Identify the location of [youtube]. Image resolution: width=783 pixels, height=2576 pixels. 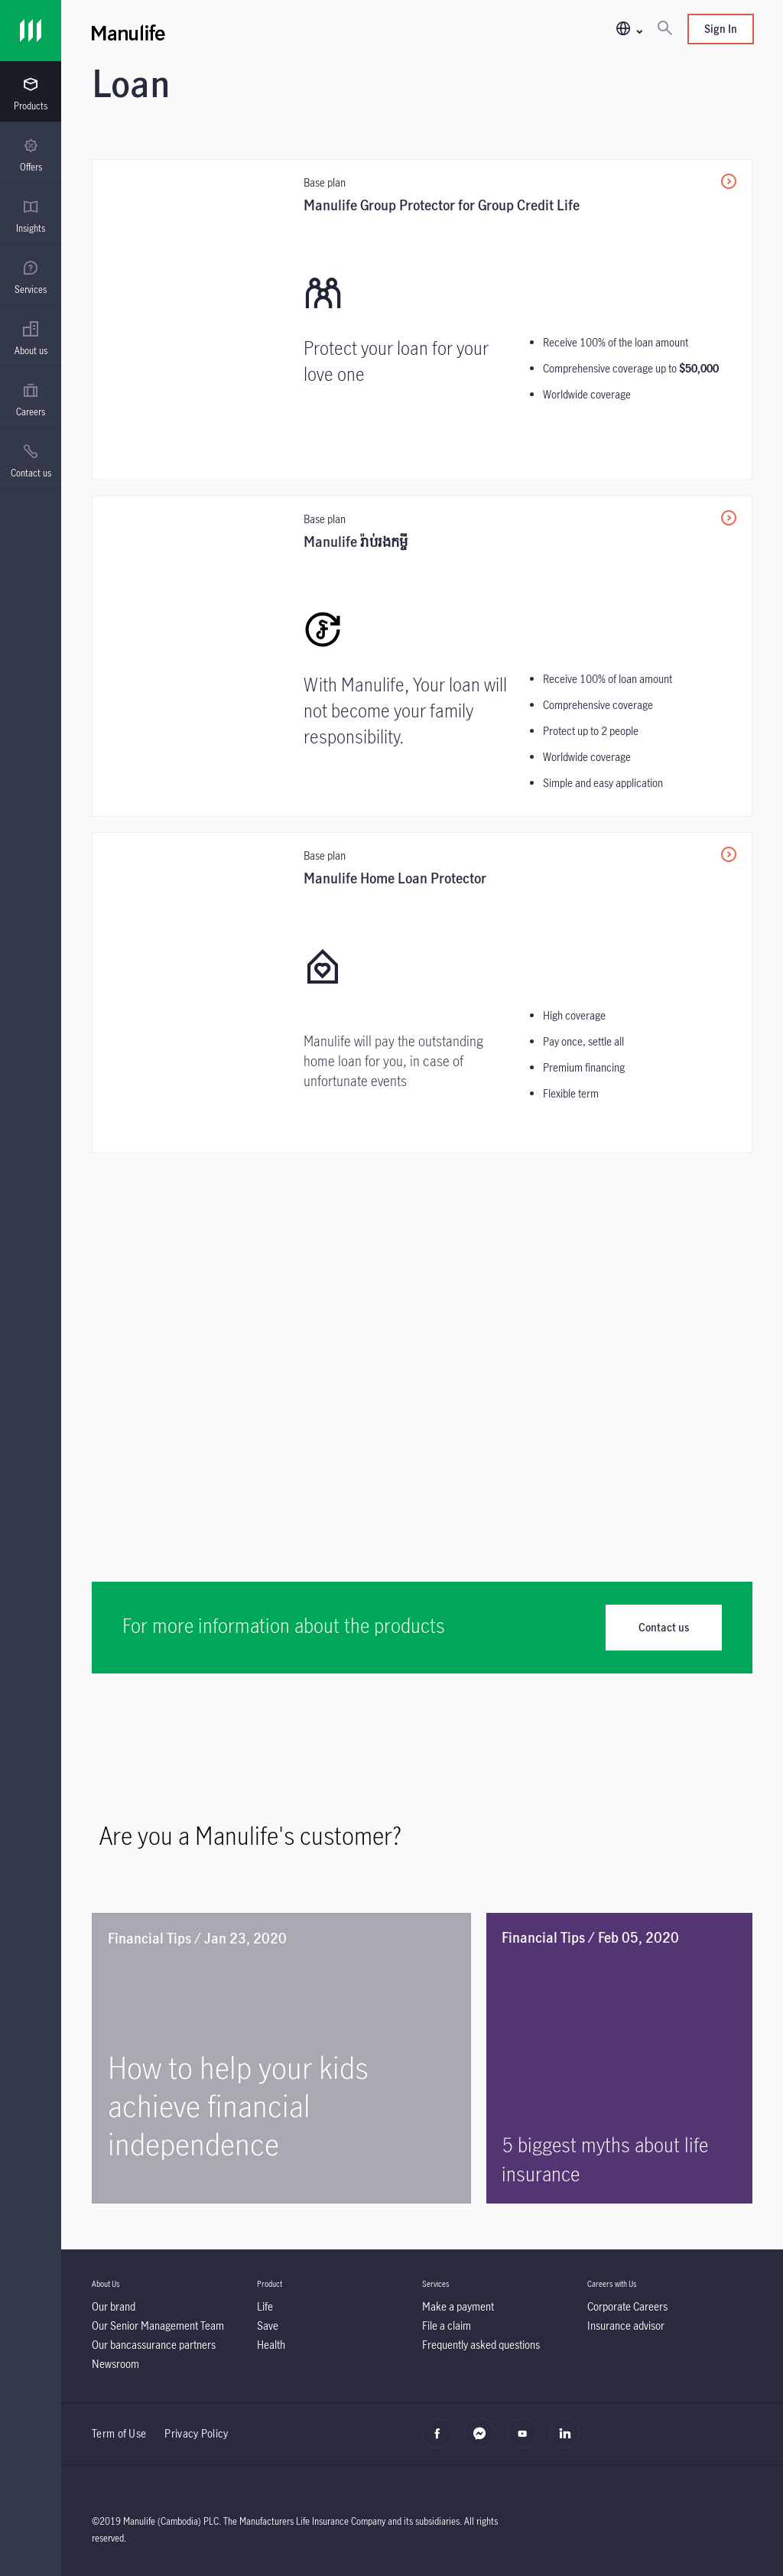
(526, 2441).